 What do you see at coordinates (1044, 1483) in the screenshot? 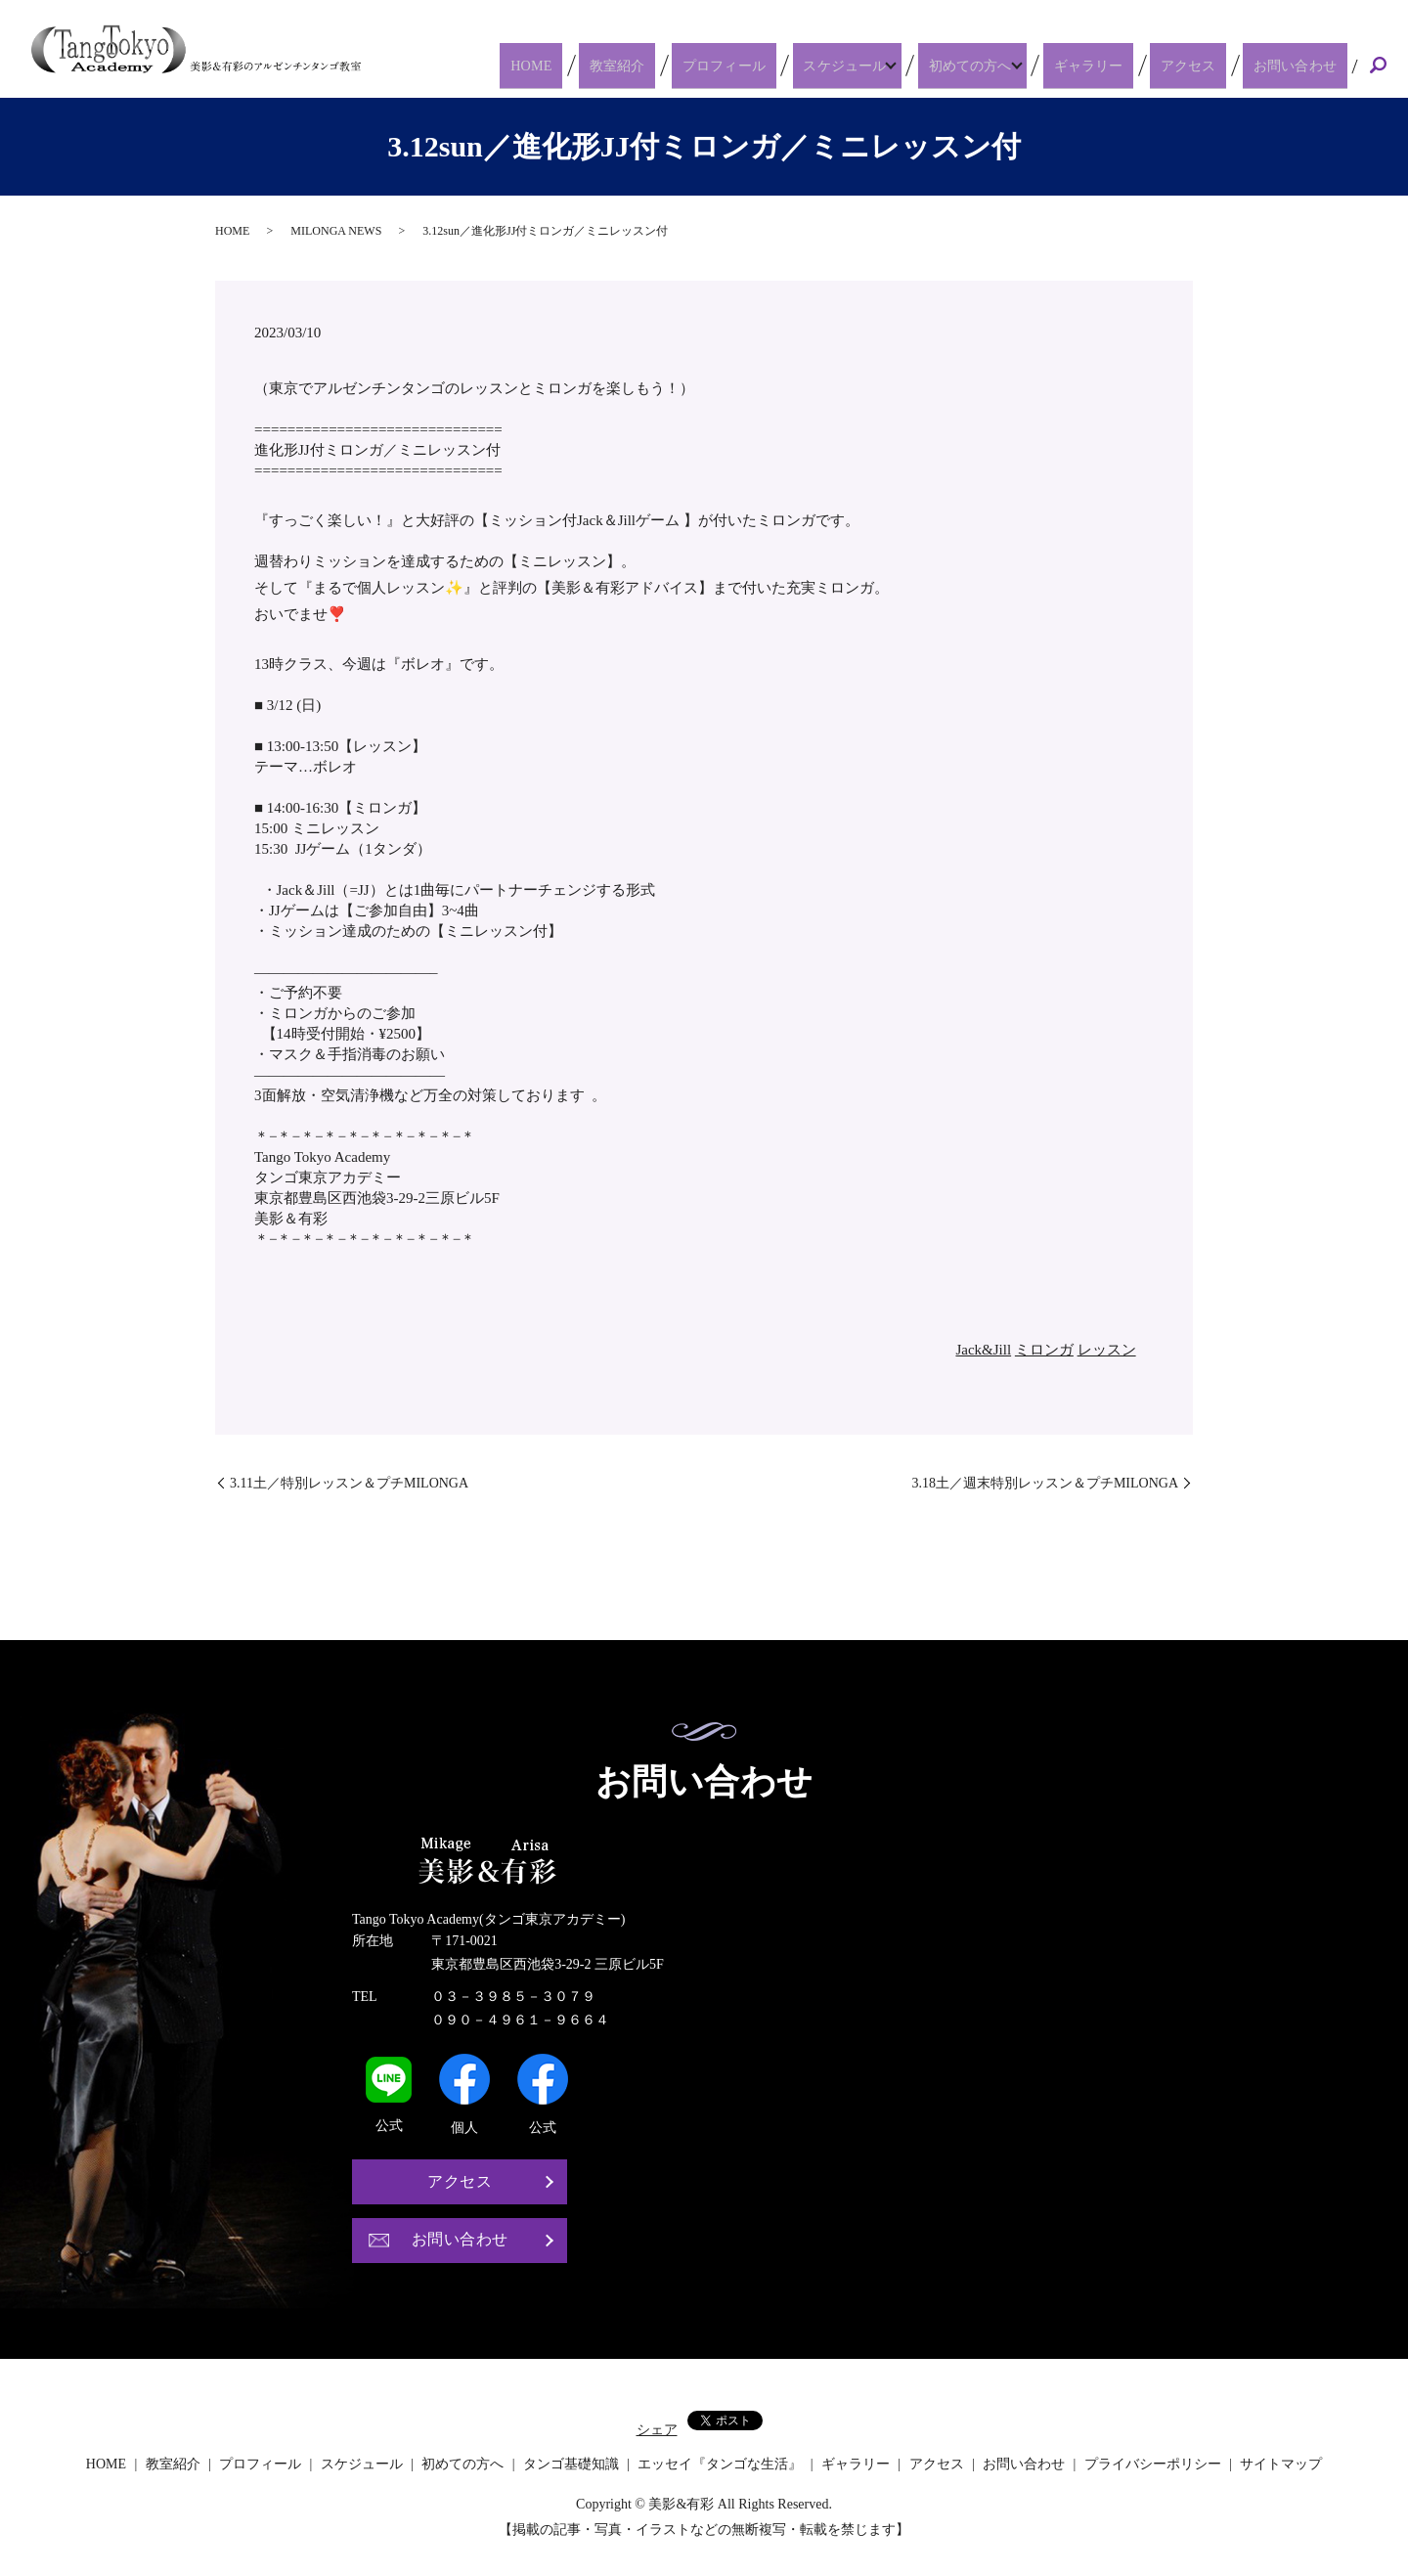
I see `3.18土／週末特別レッスン＆プチMILONGA` at bounding box center [1044, 1483].